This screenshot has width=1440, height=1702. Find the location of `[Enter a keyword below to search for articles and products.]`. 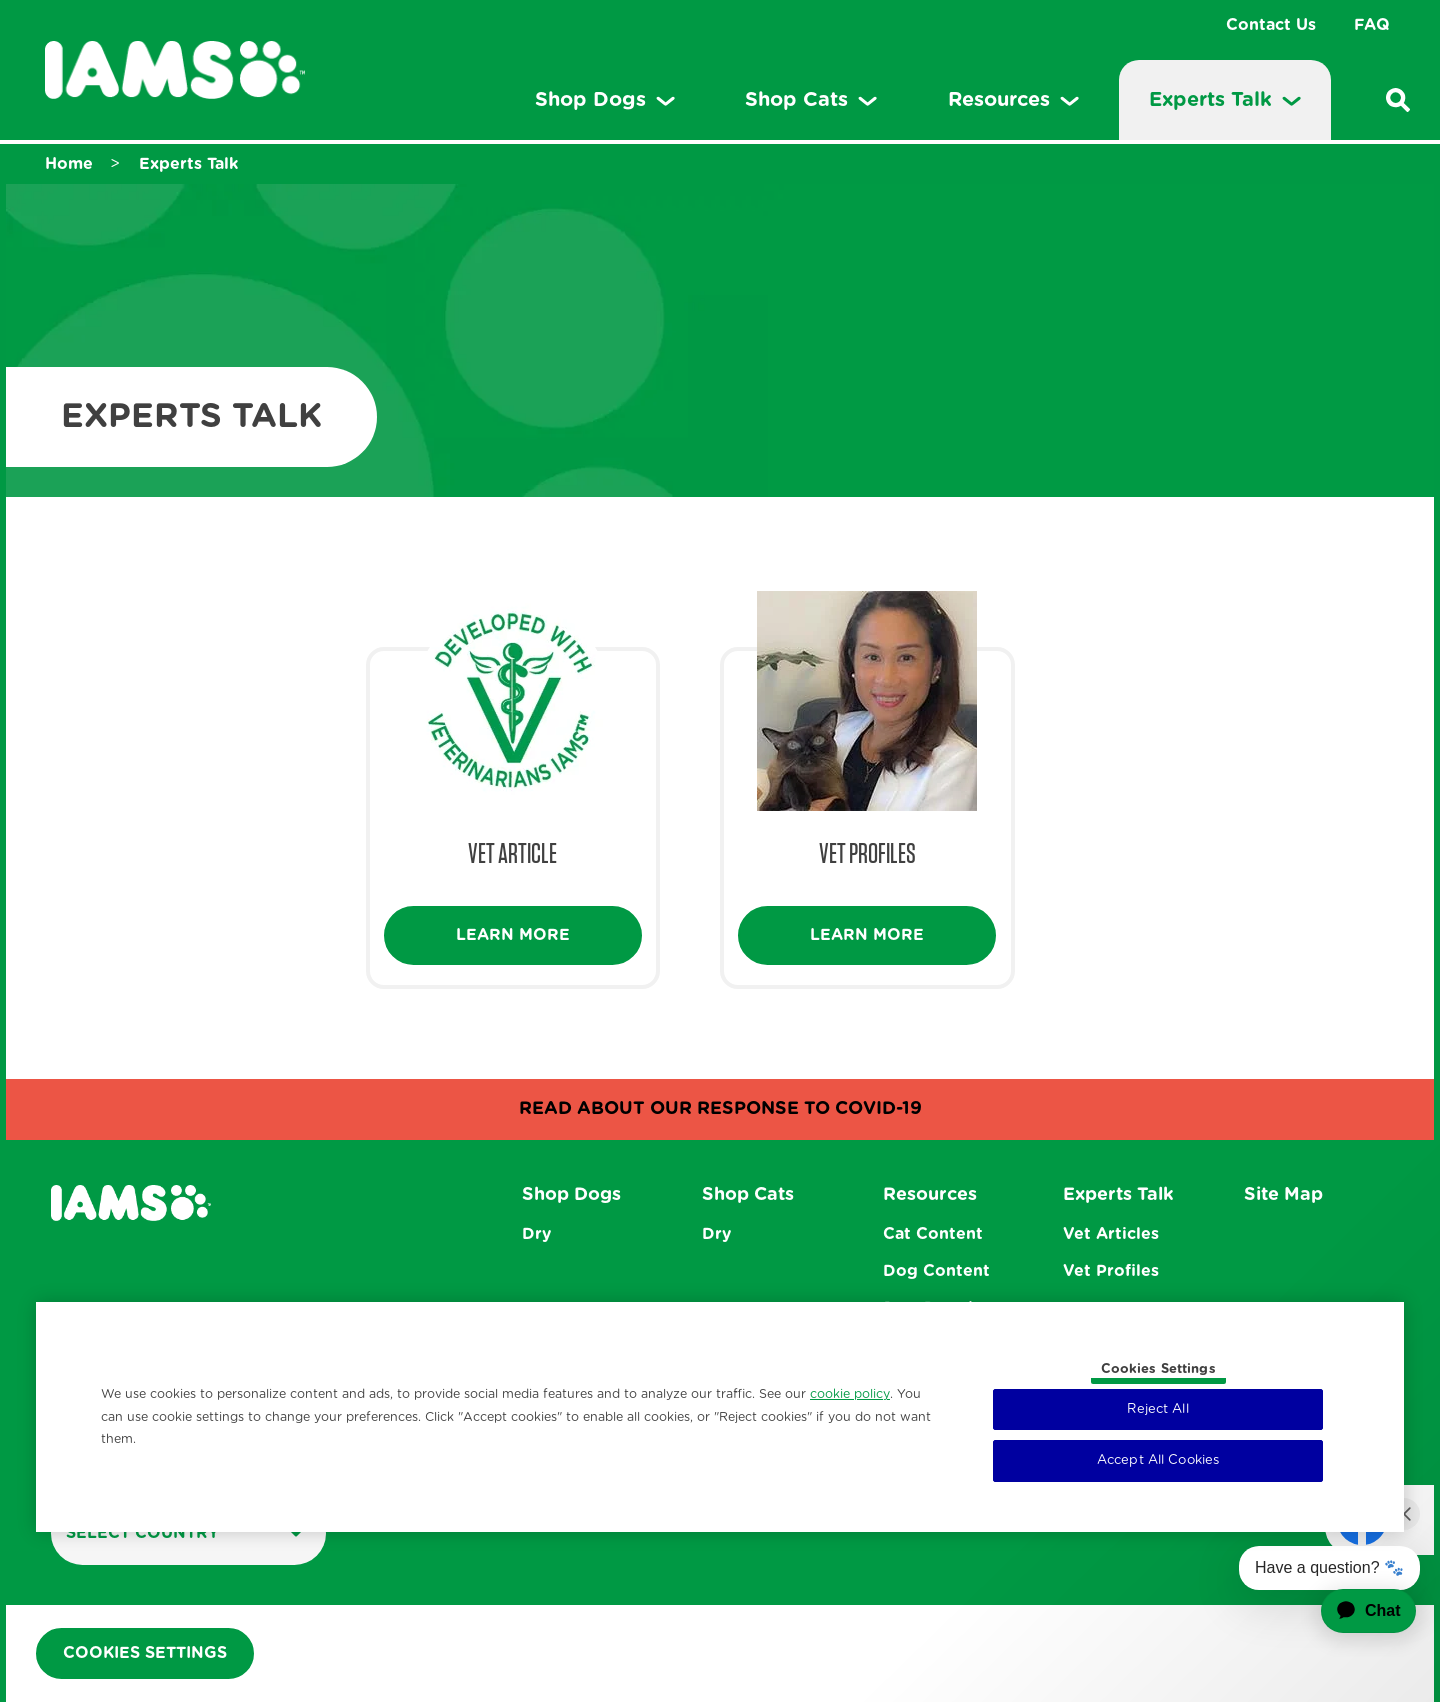

[Enter a keyword below to search for articles and products.] is located at coordinates (1398, 100).